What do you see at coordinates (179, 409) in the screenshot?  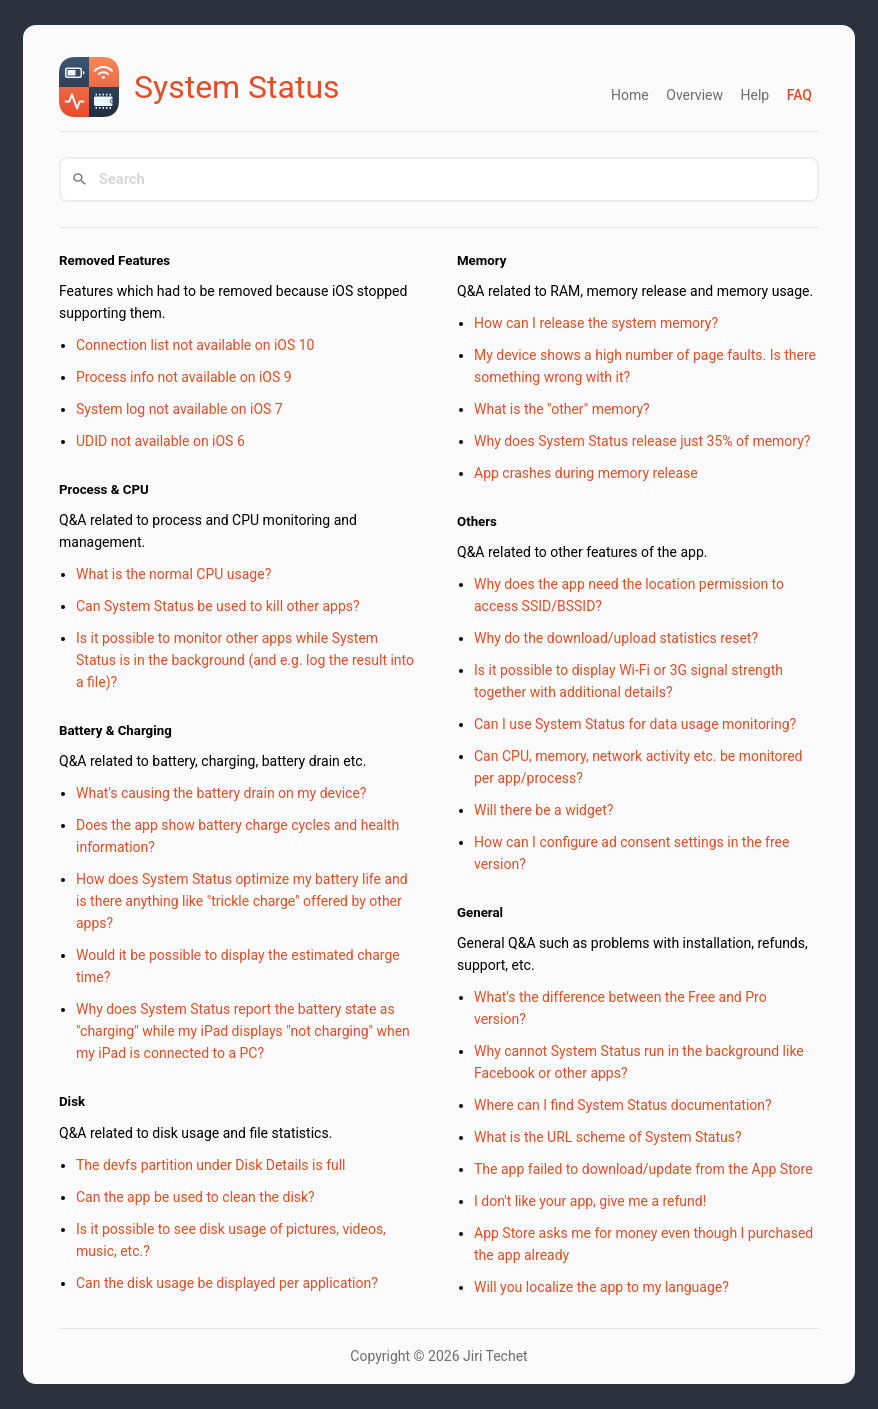 I see `System log not available on iOS 7` at bounding box center [179, 409].